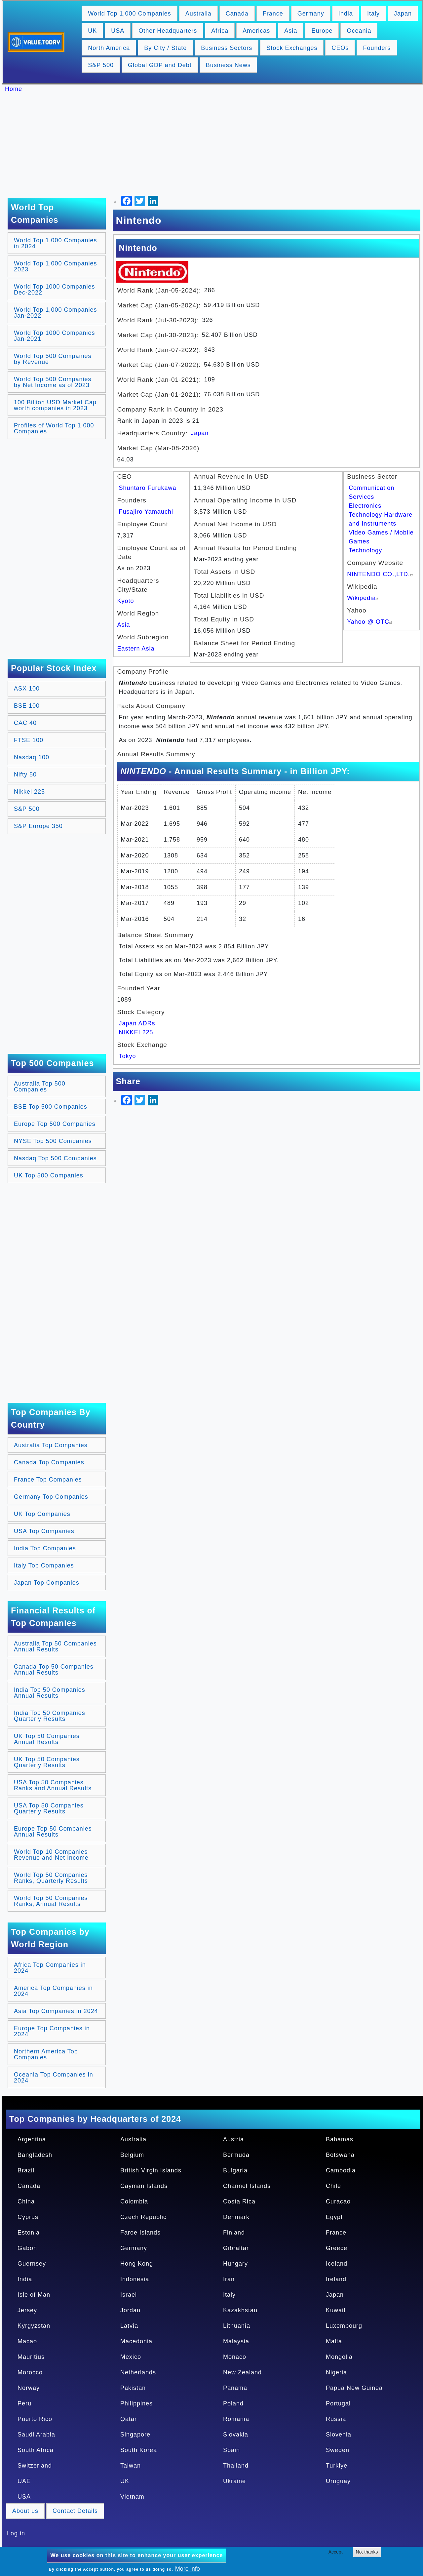 The width and height of the screenshot is (423, 2576). I want to click on S&P Europe 350, so click(38, 826).